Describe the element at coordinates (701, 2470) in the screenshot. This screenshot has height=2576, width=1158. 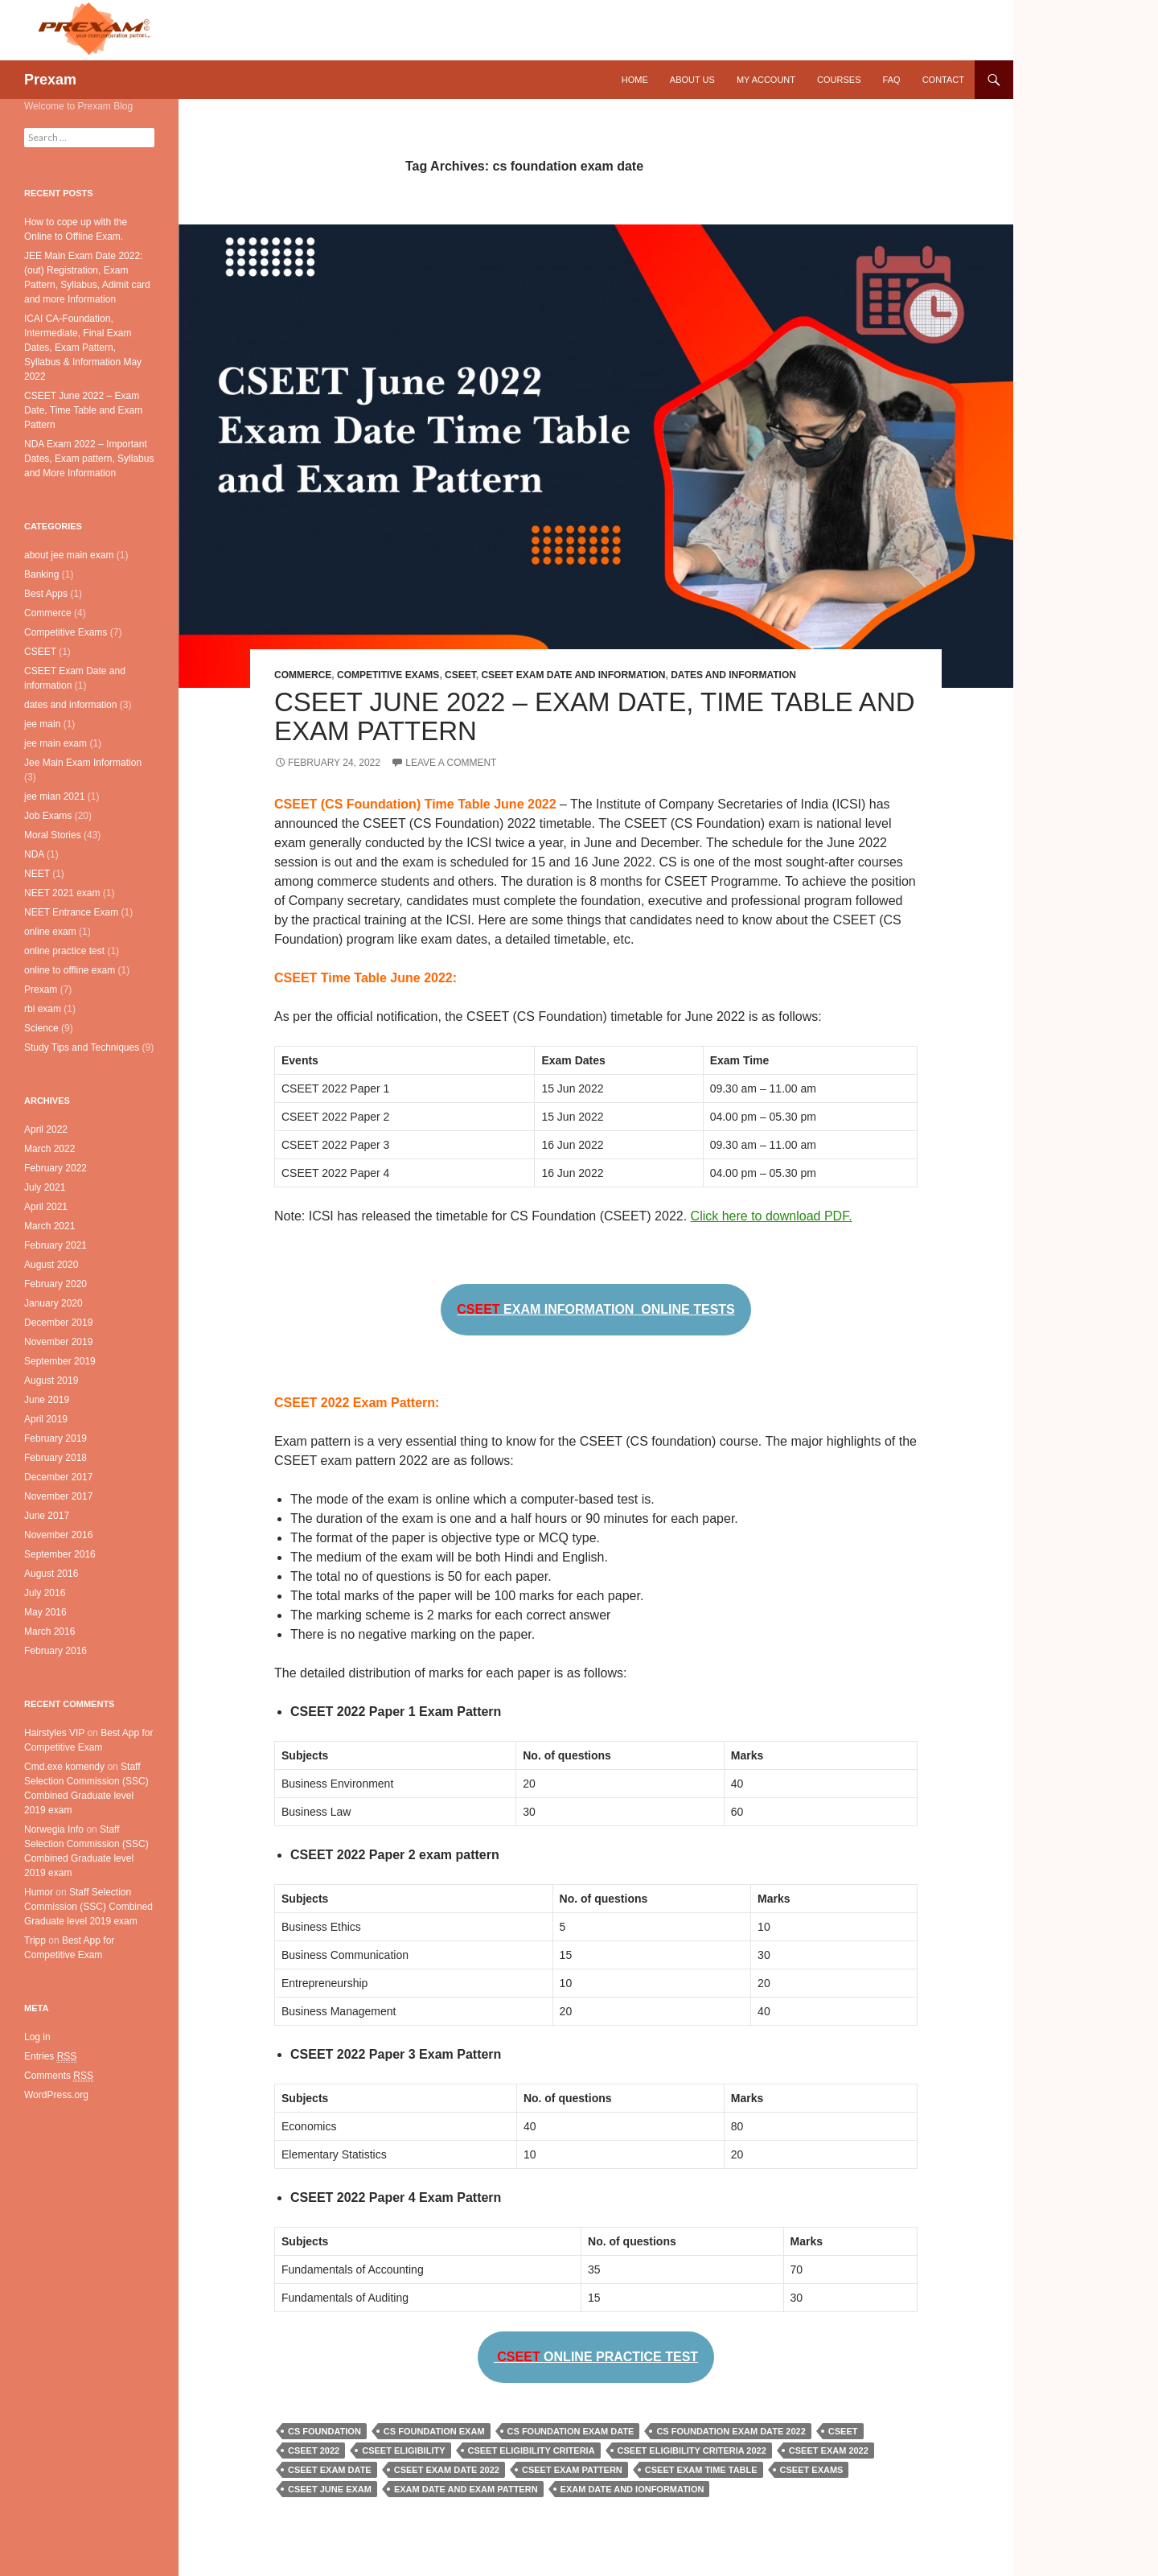
I see `cseet exam time table` at that location.